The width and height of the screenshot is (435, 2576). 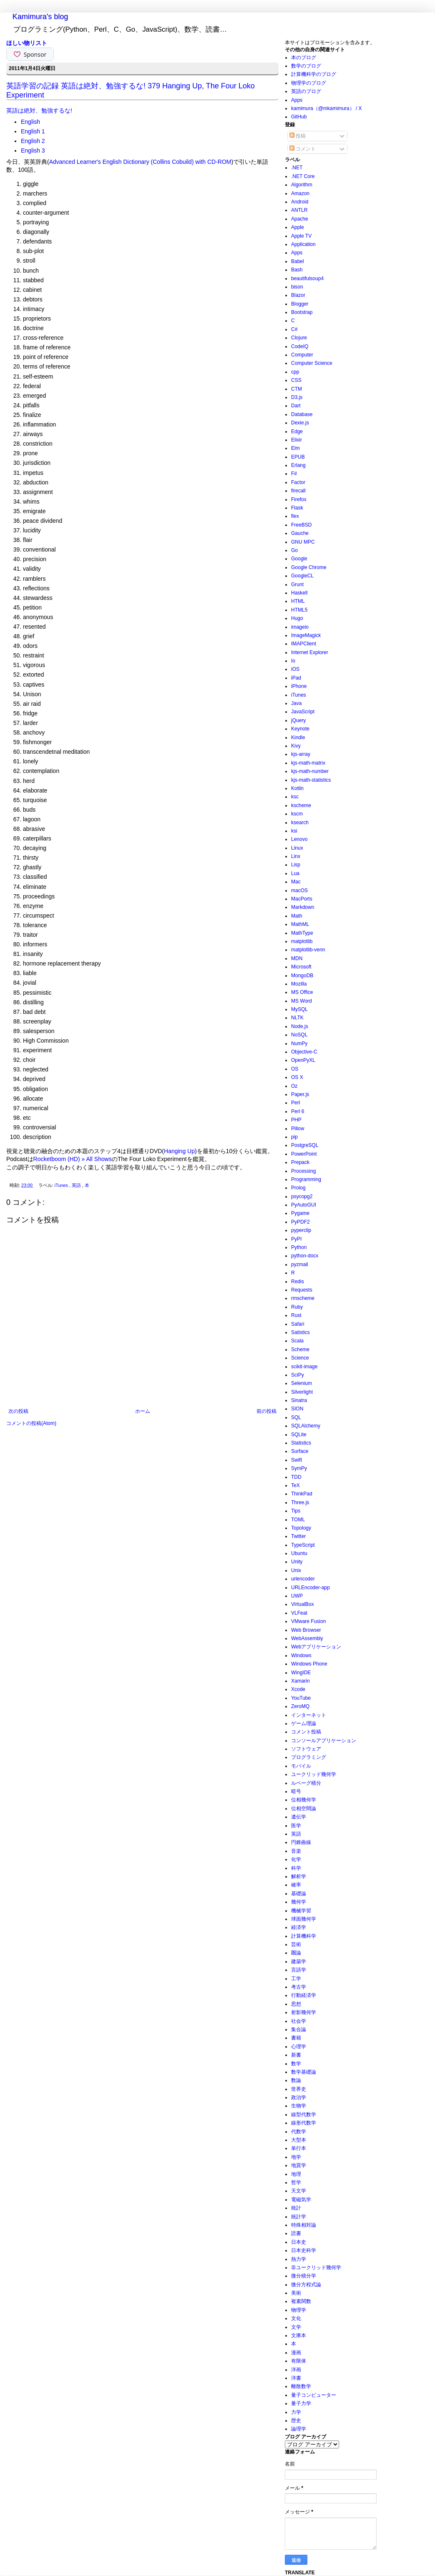 What do you see at coordinates (296, 406) in the screenshot?
I see `Dart` at bounding box center [296, 406].